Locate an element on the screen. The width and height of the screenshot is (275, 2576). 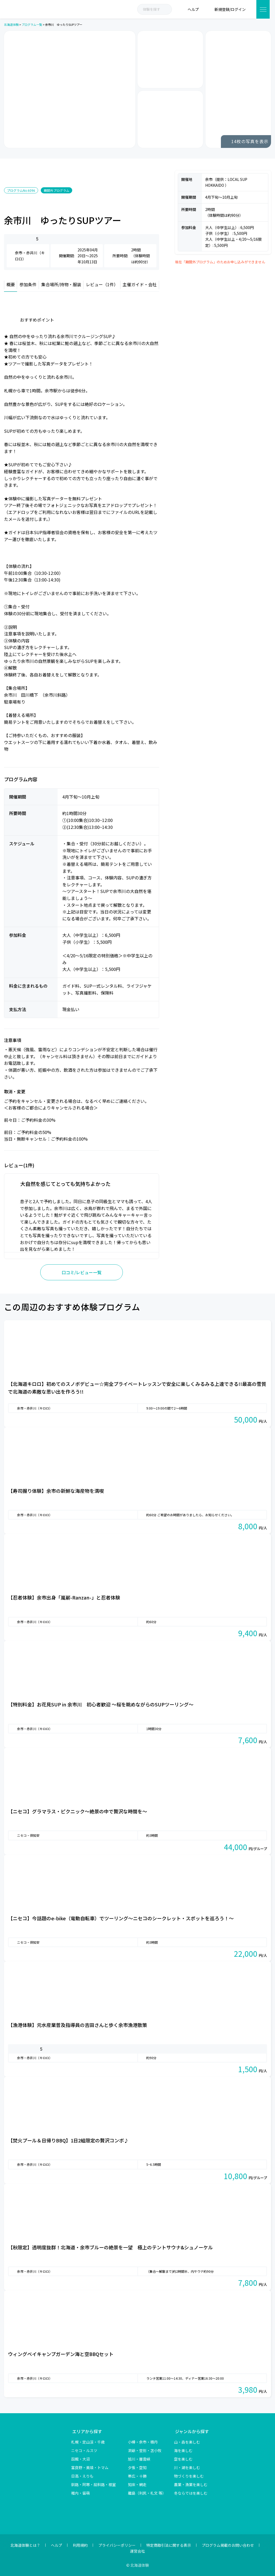
海を楽しむ is located at coordinates (183, 2450).